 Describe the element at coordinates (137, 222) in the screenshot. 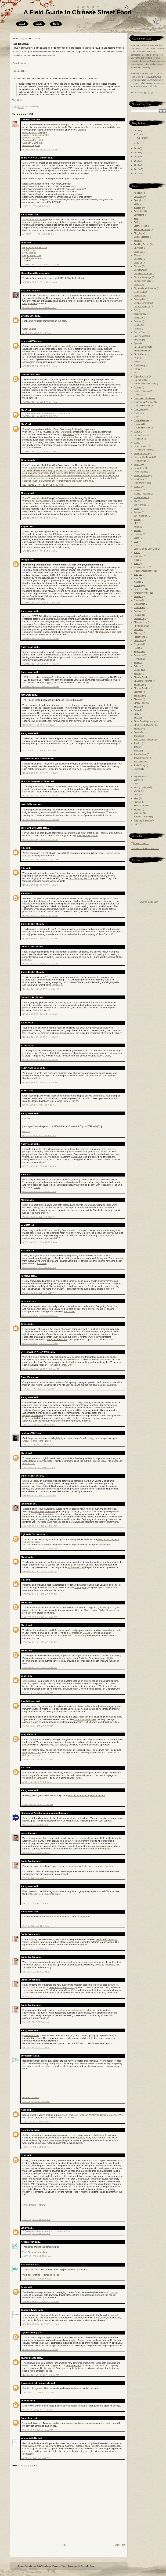

I see `Beijing` at that location.